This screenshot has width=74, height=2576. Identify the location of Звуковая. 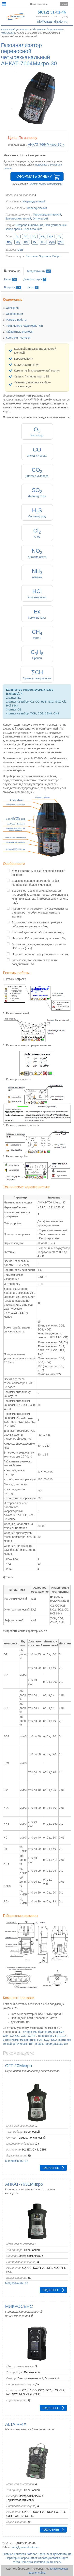
(45, 256).